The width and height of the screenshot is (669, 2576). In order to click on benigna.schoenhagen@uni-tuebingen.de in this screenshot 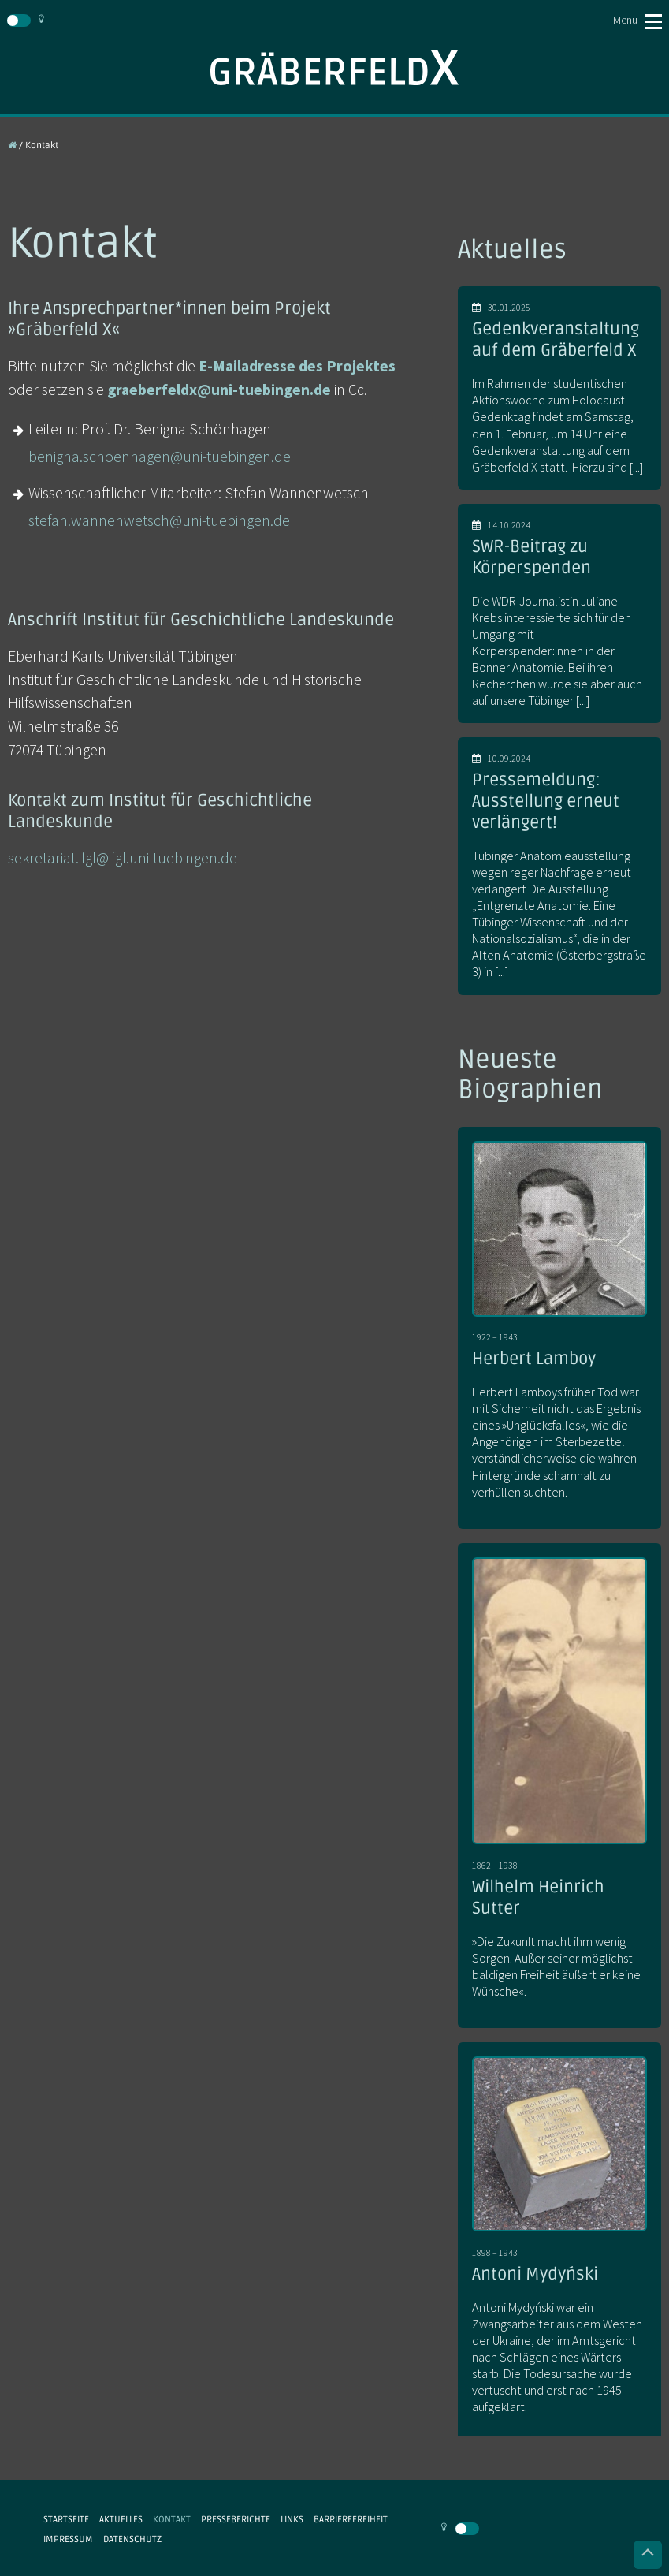, I will do `click(159, 456)`.